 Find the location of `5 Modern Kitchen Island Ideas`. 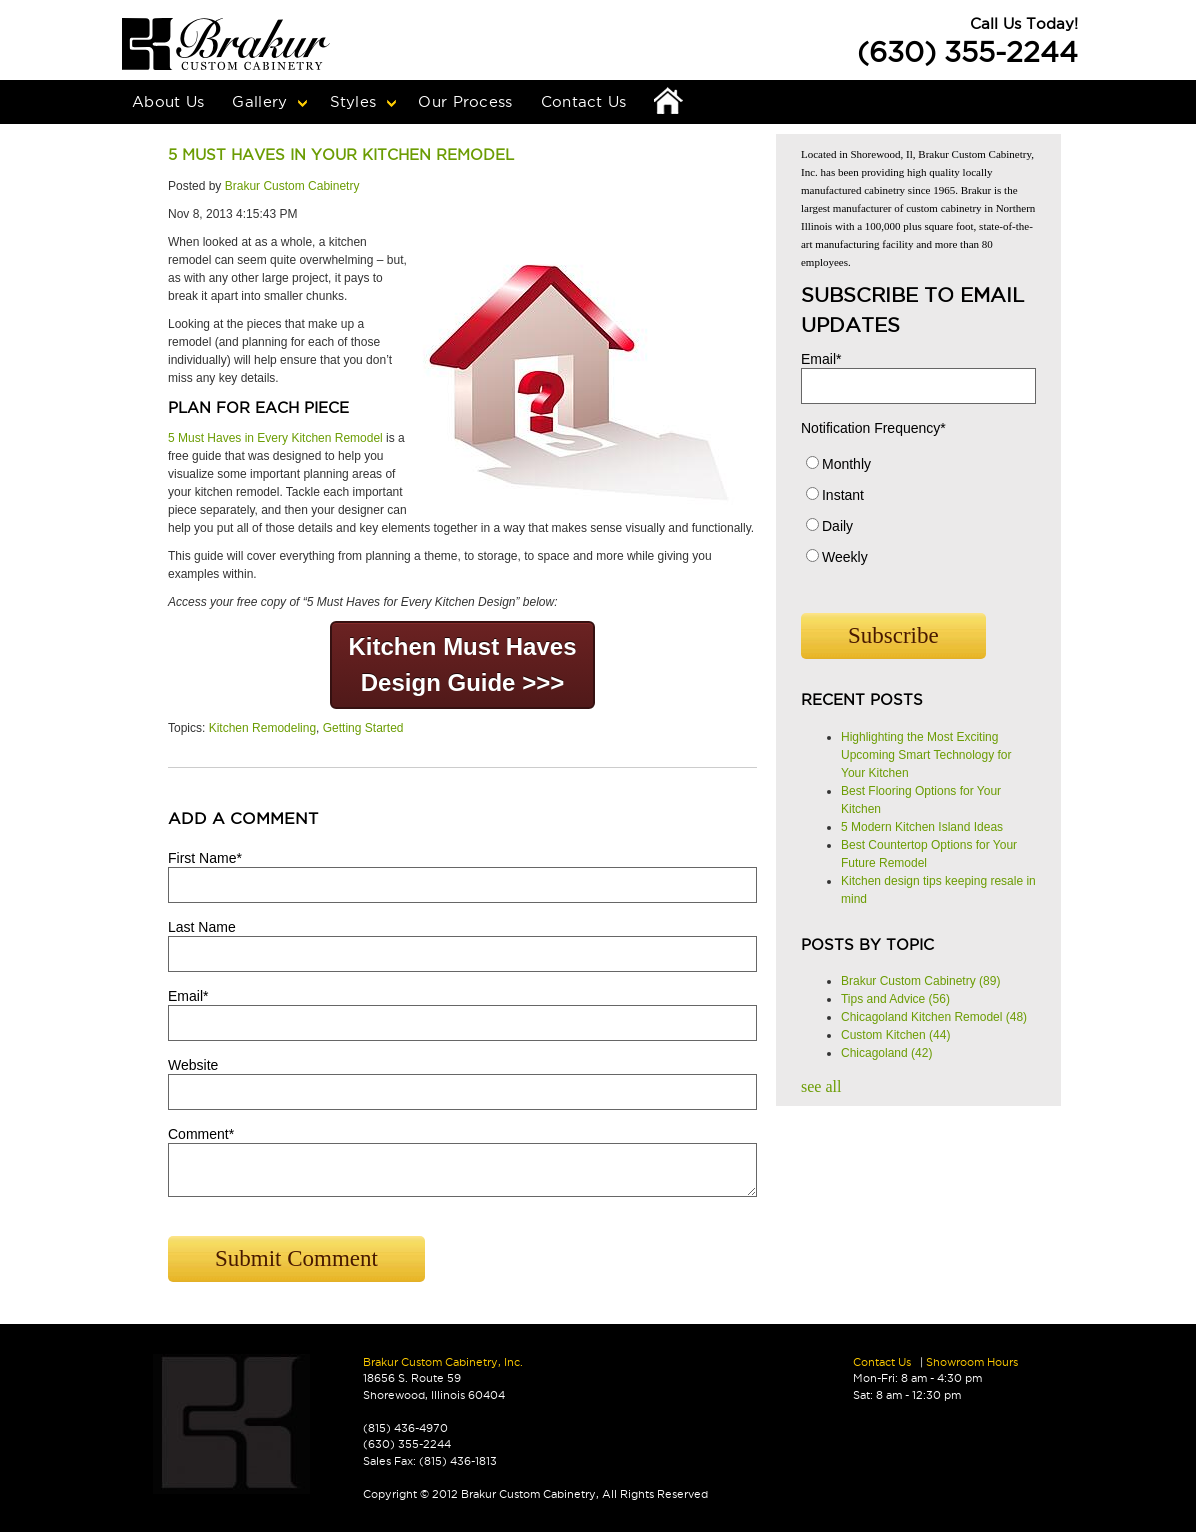

5 Modern Kitchen Island Ideas is located at coordinates (922, 827).